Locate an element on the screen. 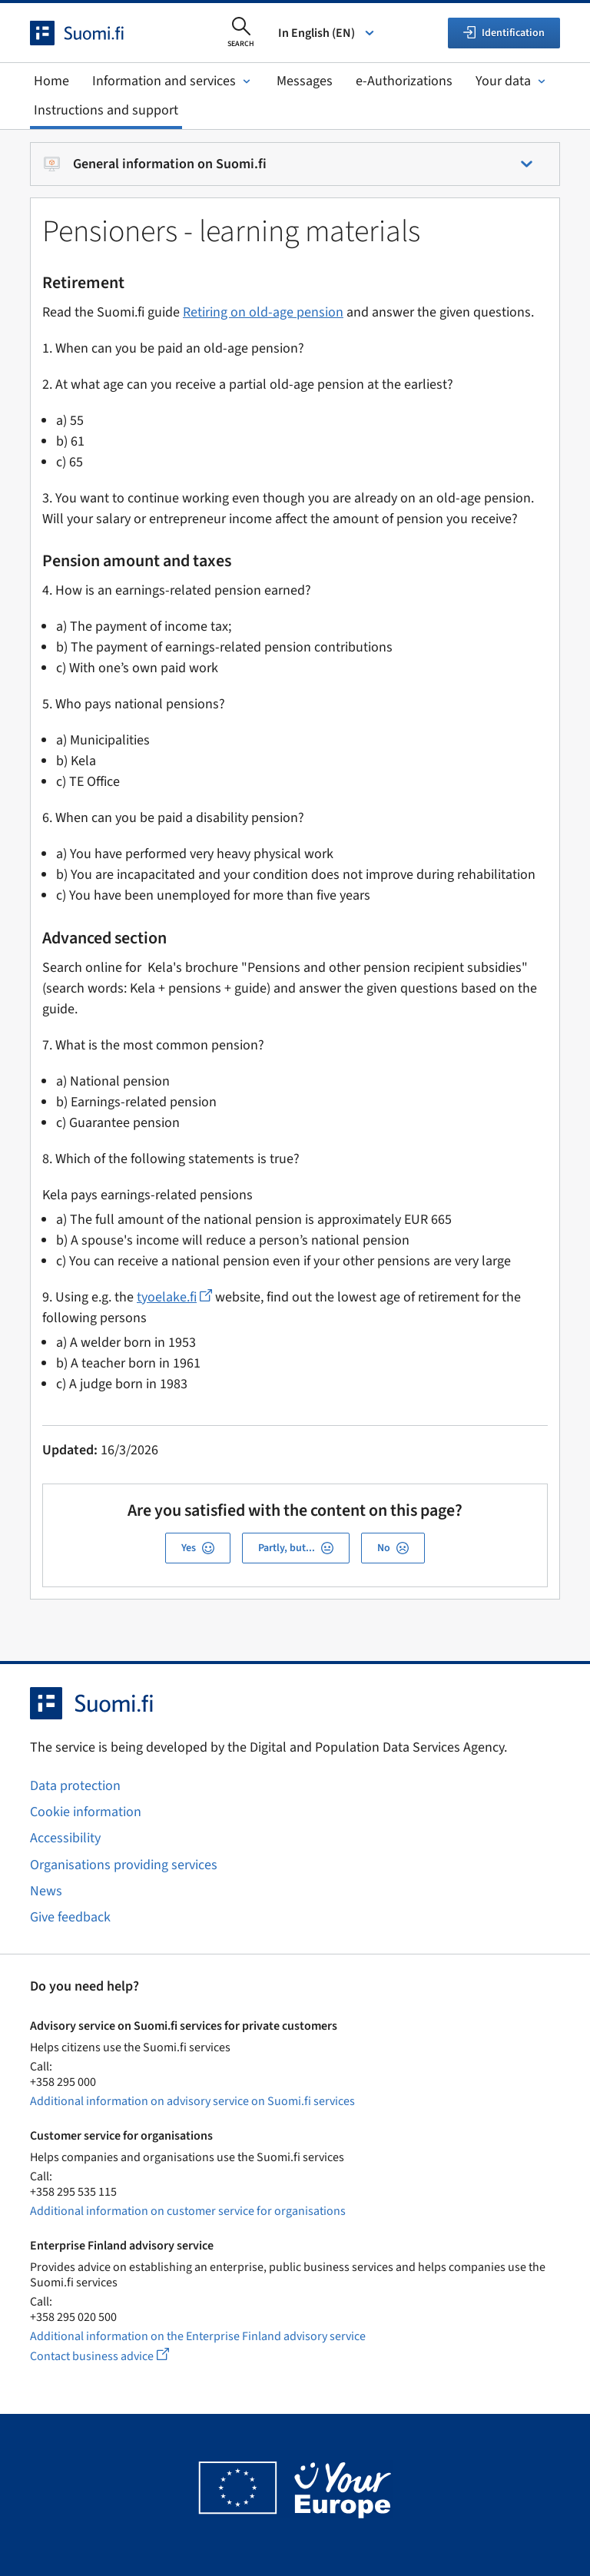 This screenshot has width=590, height=2576. Instructions and support is located at coordinates (106, 110).